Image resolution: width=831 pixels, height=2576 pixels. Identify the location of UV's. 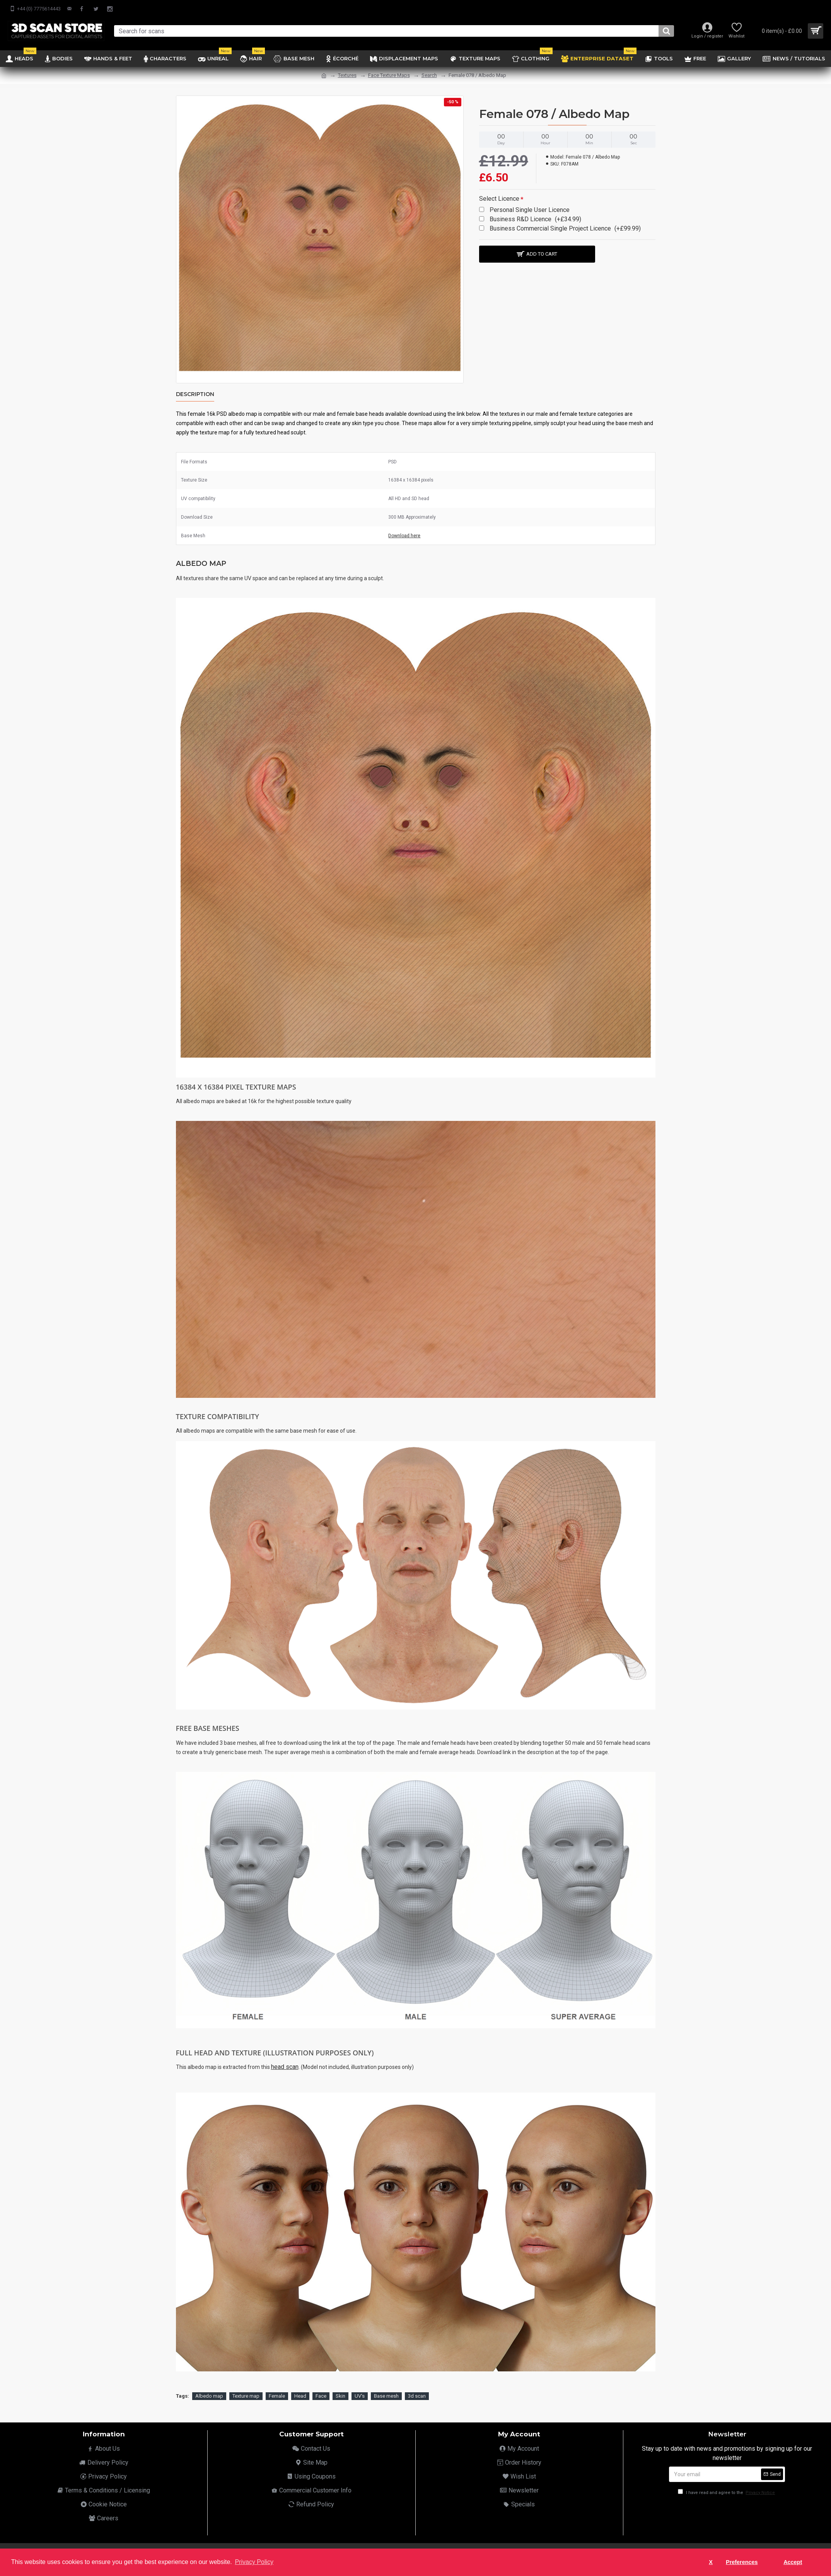
(360, 2396).